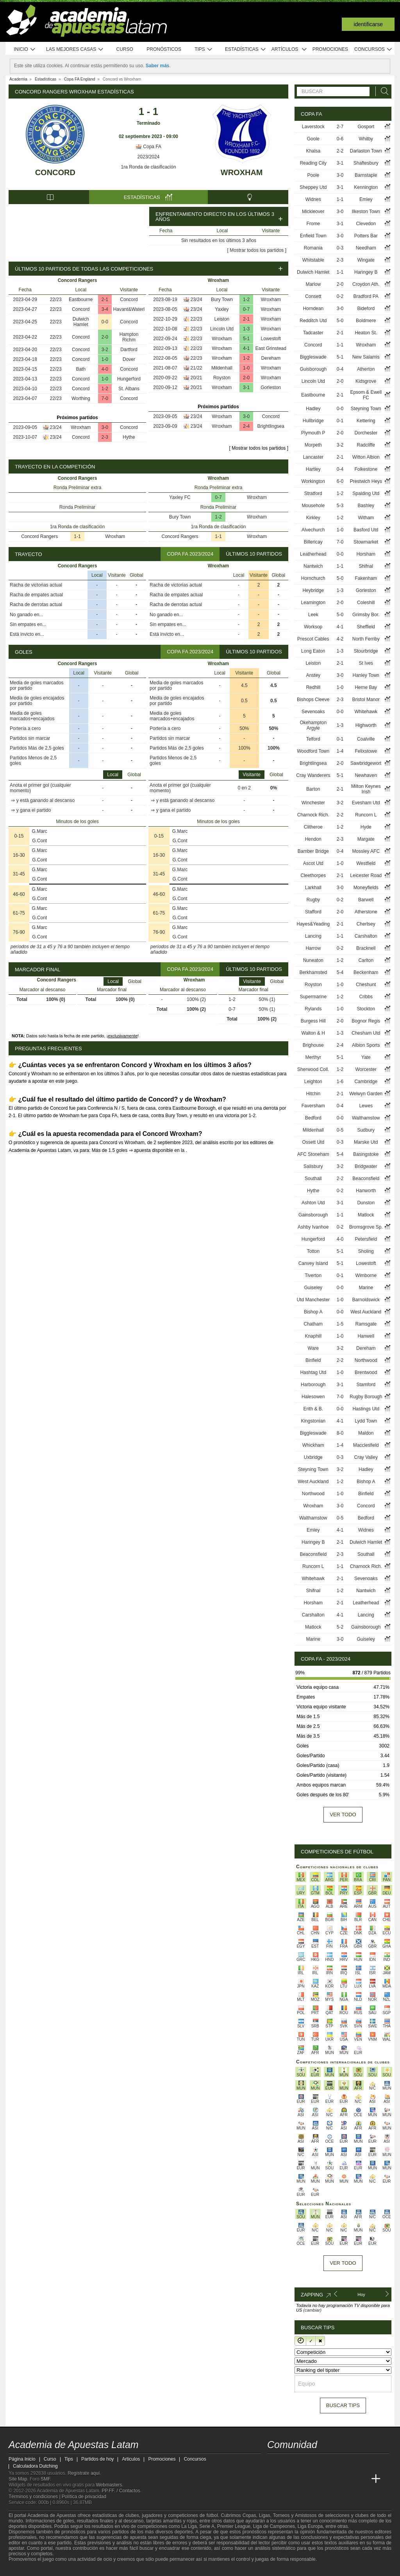 This screenshot has height=2576, width=400. I want to click on [Academia de Apuestas Perú], so click(361, 2479).